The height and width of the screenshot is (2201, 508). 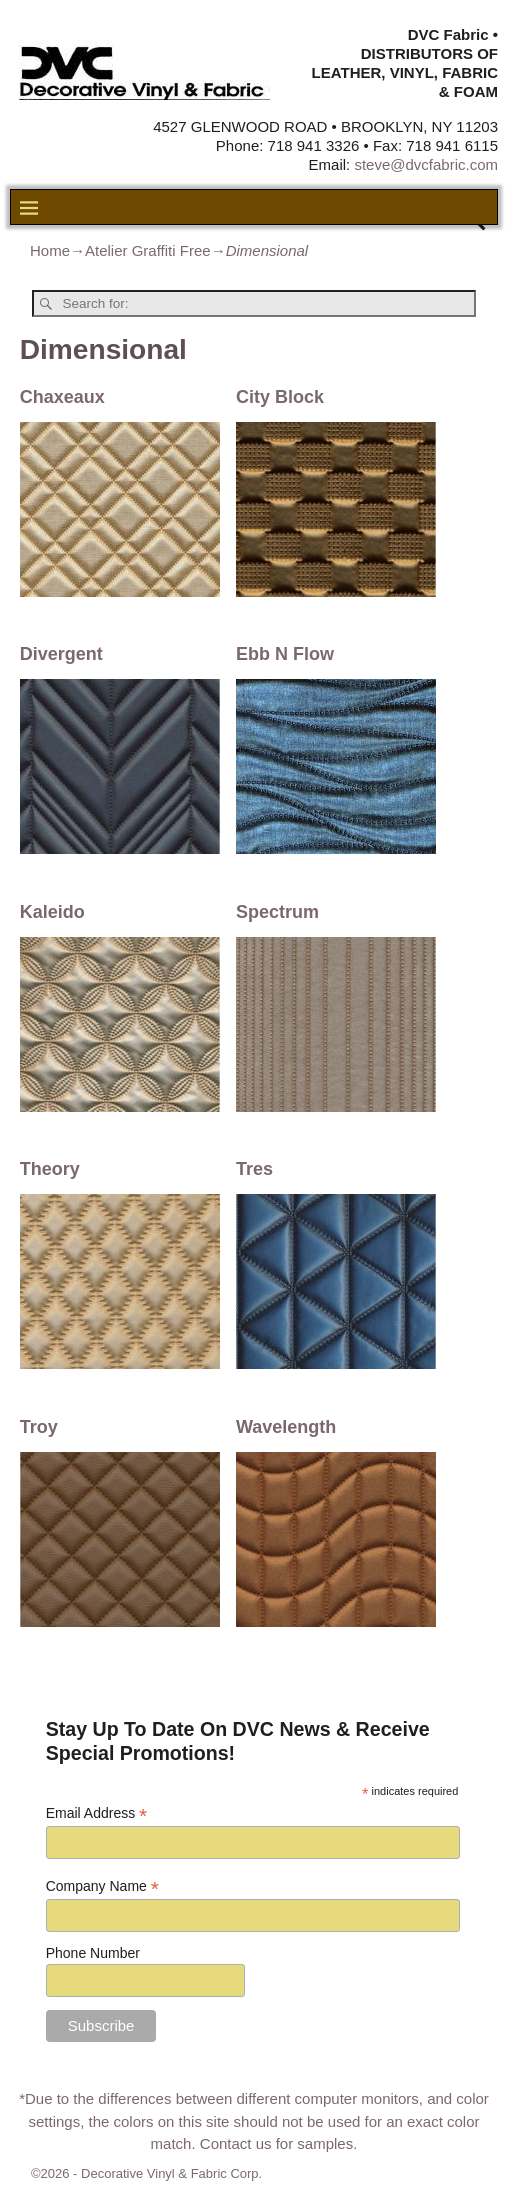 What do you see at coordinates (286, 1427) in the screenshot?
I see `Wavelength` at bounding box center [286, 1427].